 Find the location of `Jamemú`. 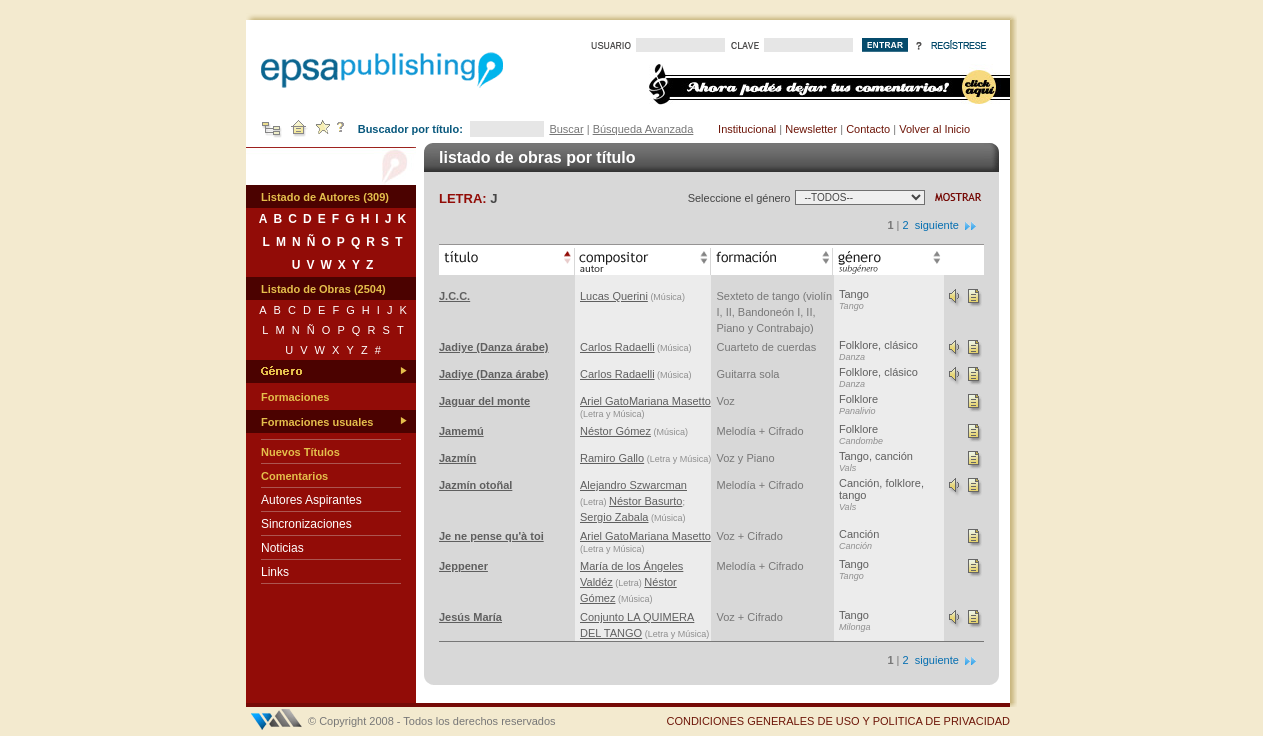

Jamemú is located at coordinates (461, 431).